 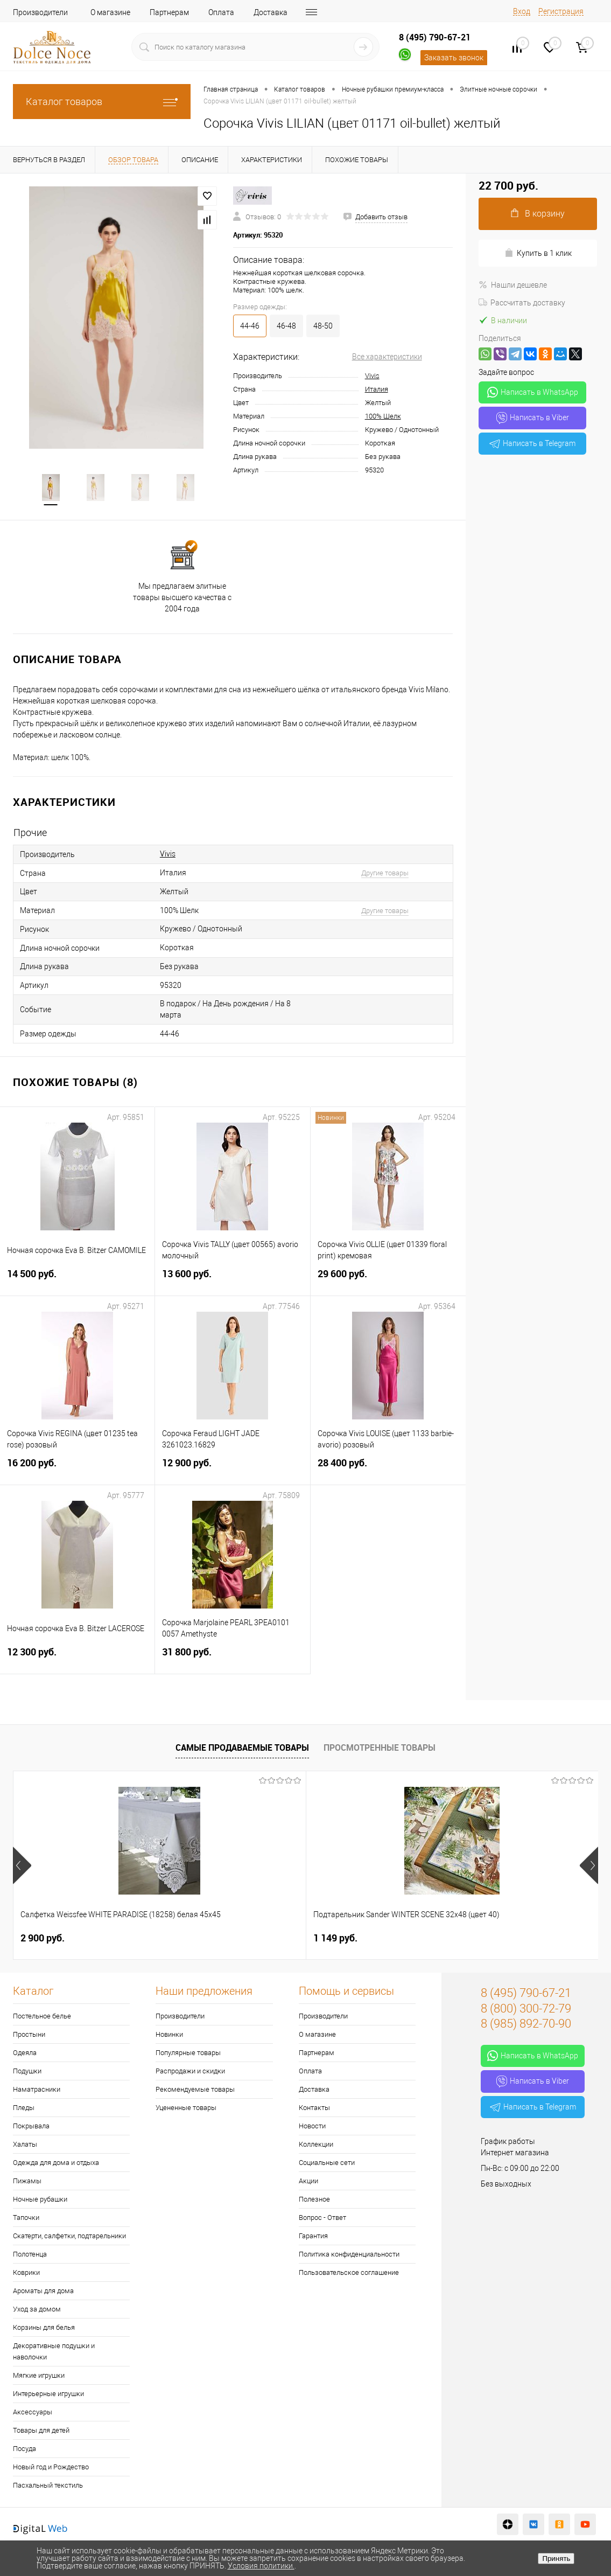 What do you see at coordinates (40, 12) in the screenshot?
I see `Производители` at bounding box center [40, 12].